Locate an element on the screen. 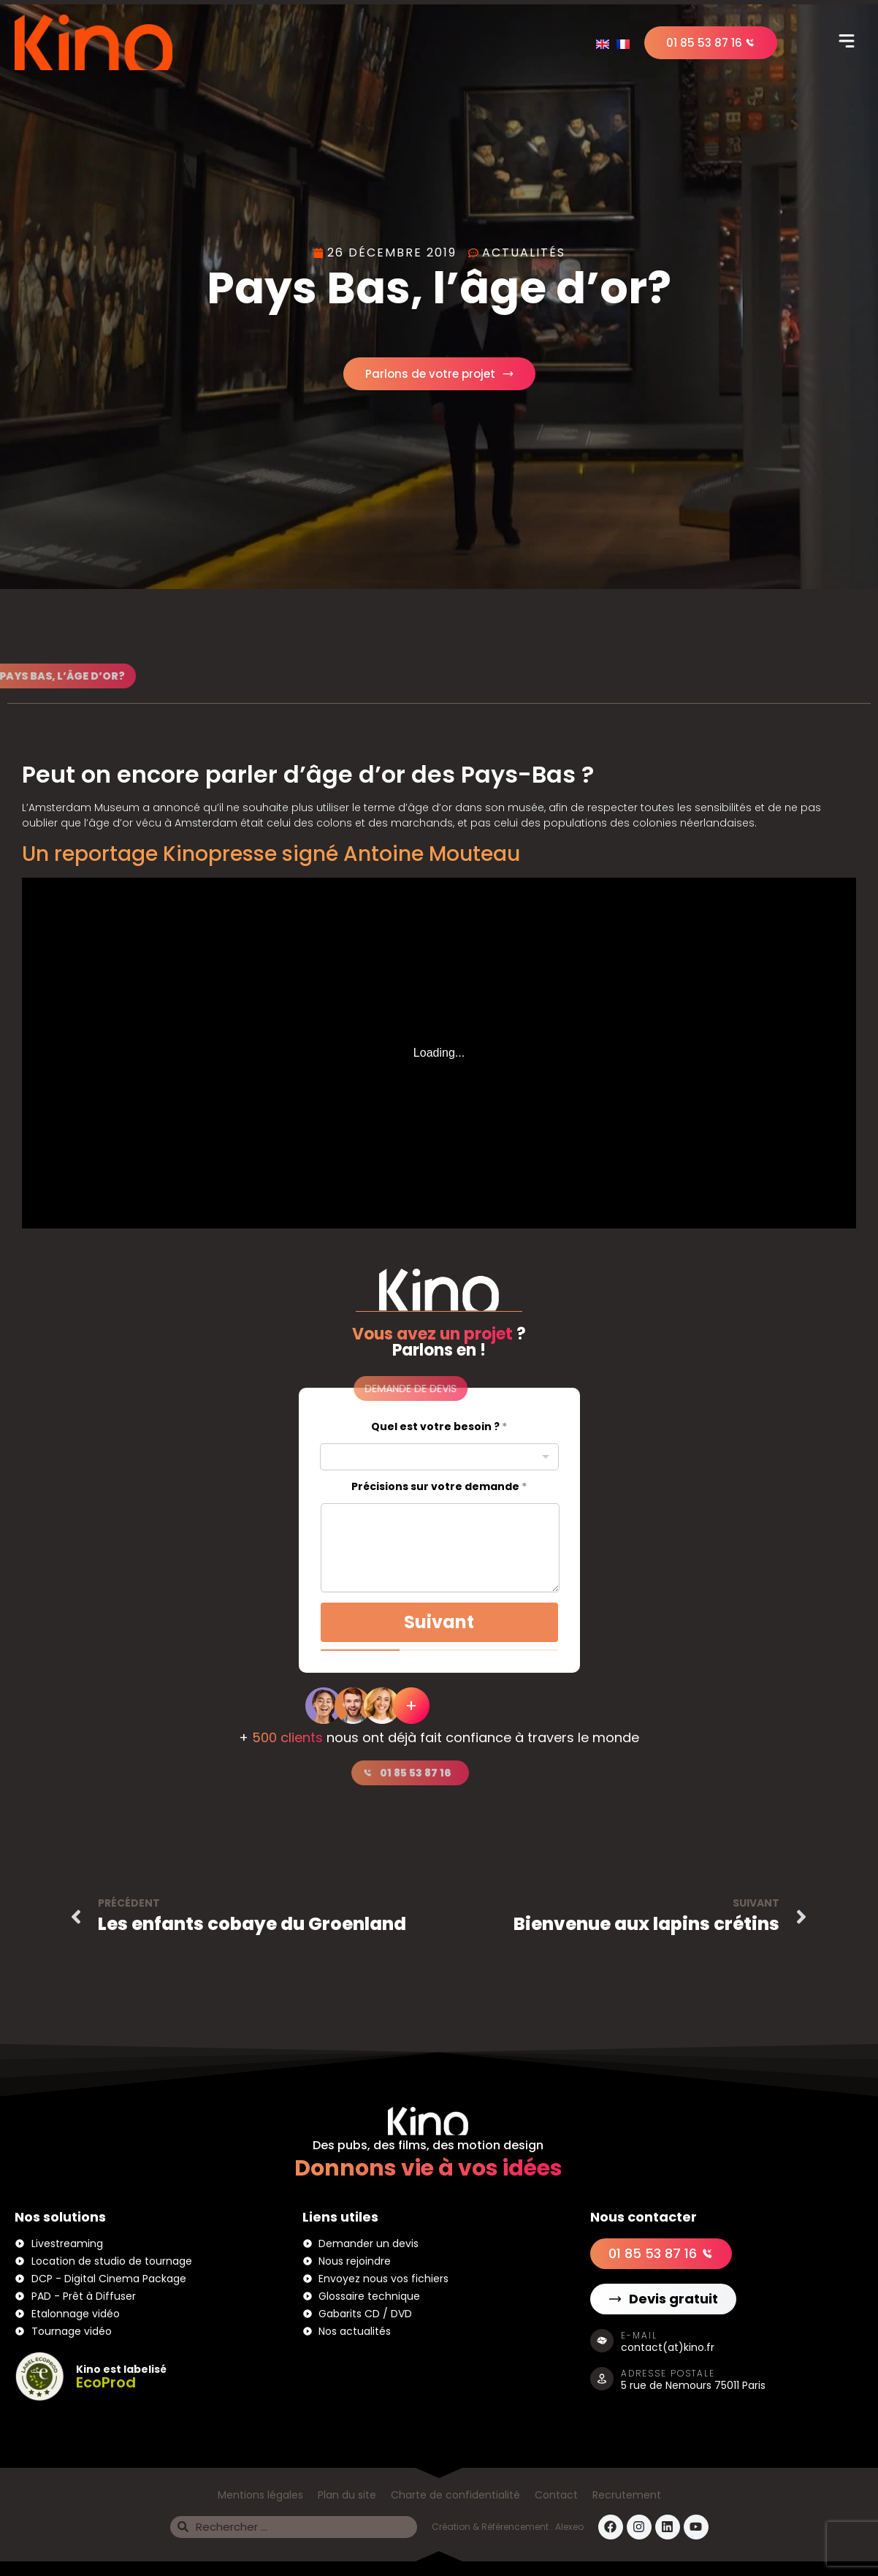  Précisions sur votre demande is located at coordinates (439, 1487).